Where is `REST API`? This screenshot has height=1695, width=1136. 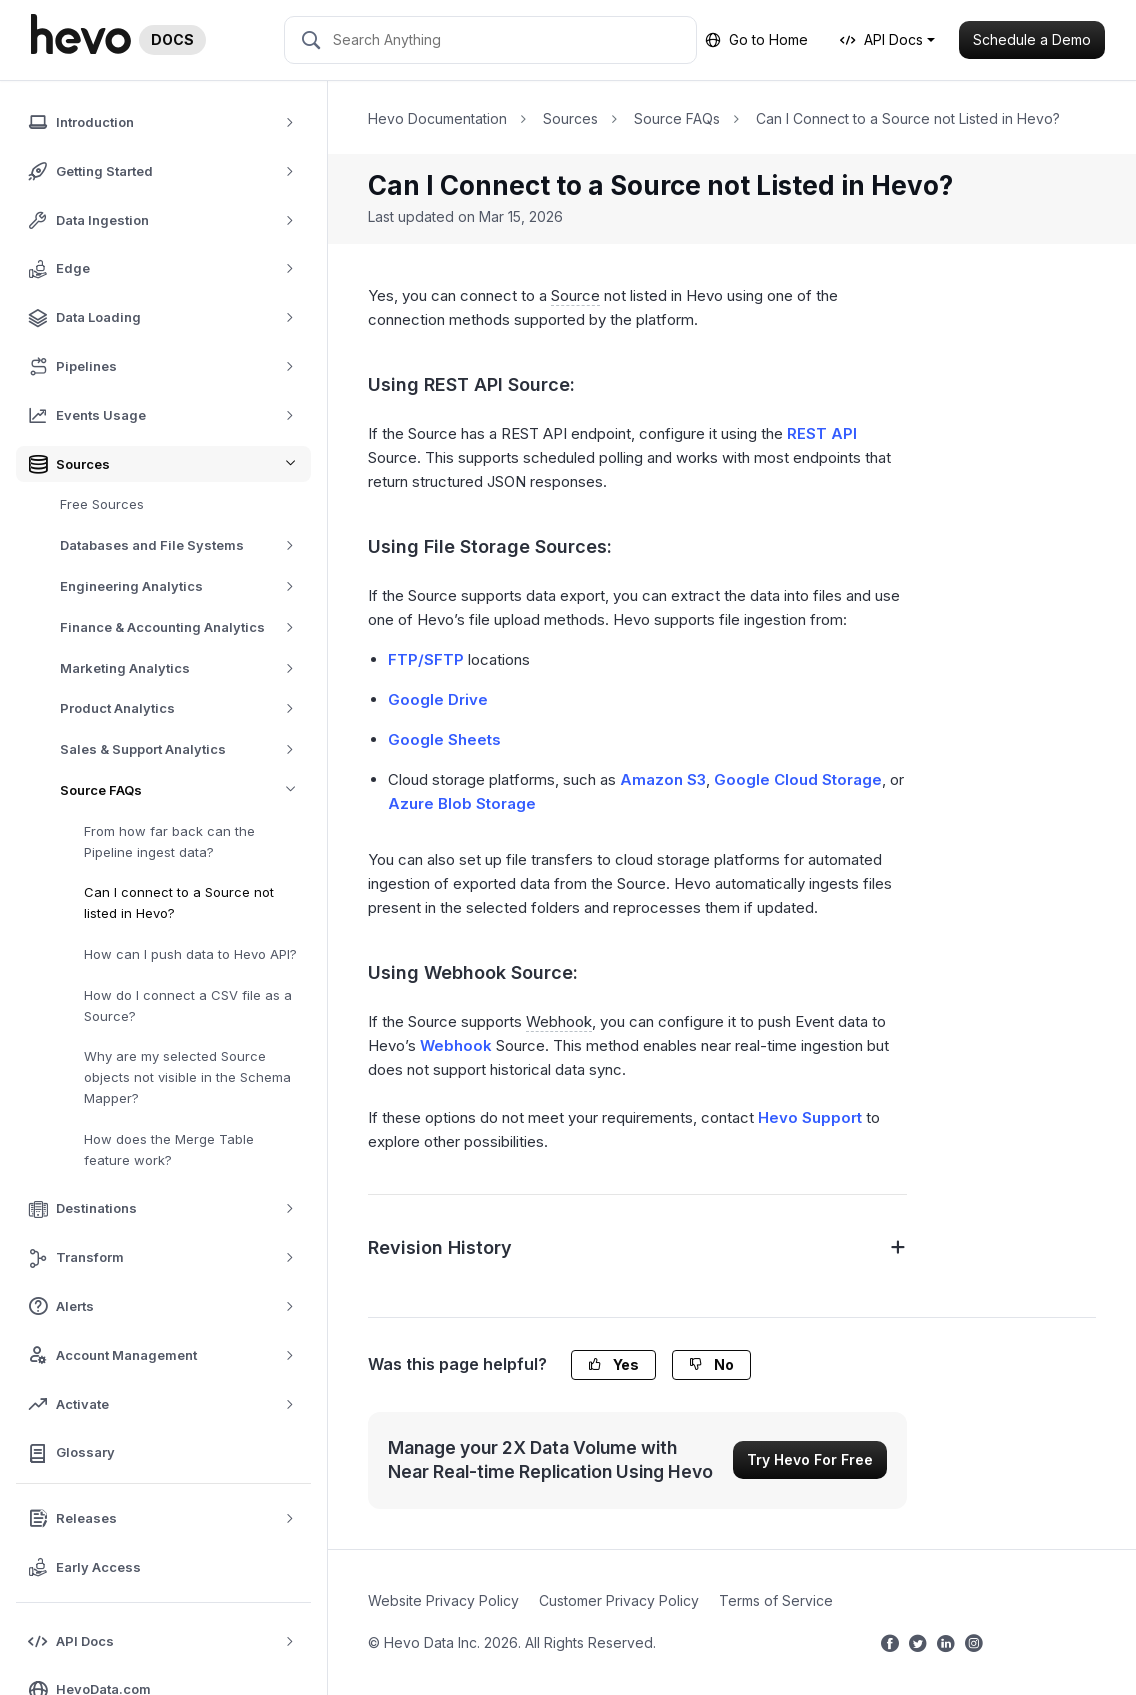 REST API is located at coordinates (822, 433).